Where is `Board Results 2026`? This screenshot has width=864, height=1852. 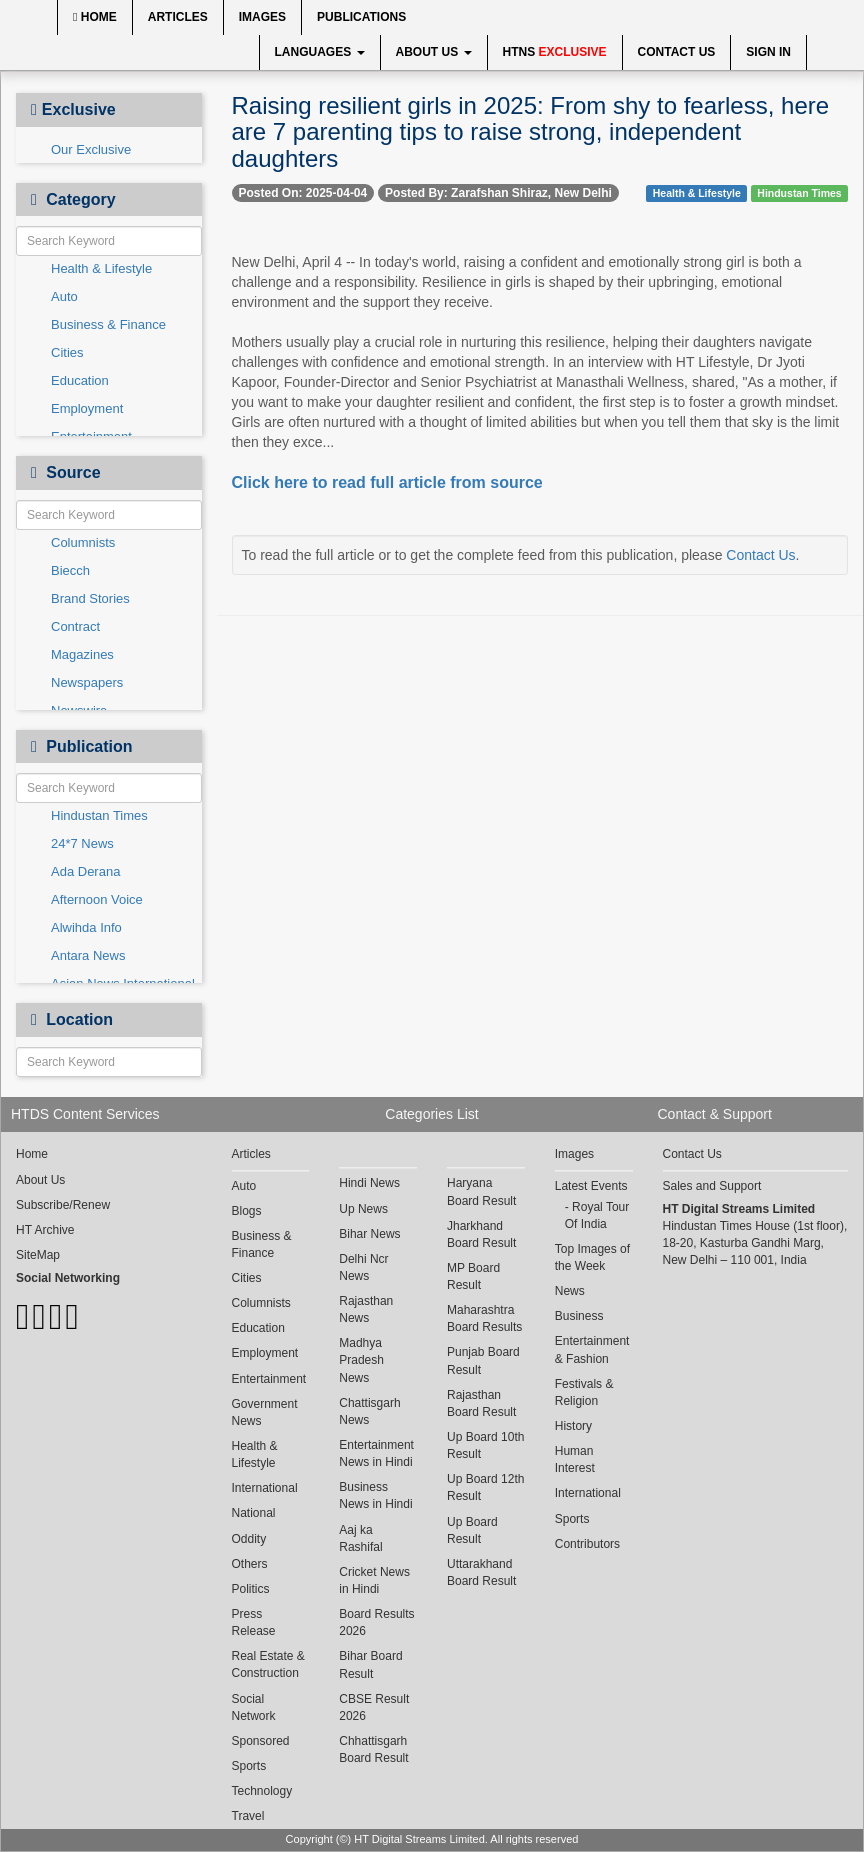 Board Results 2026 is located at coordinates (376, 1622).